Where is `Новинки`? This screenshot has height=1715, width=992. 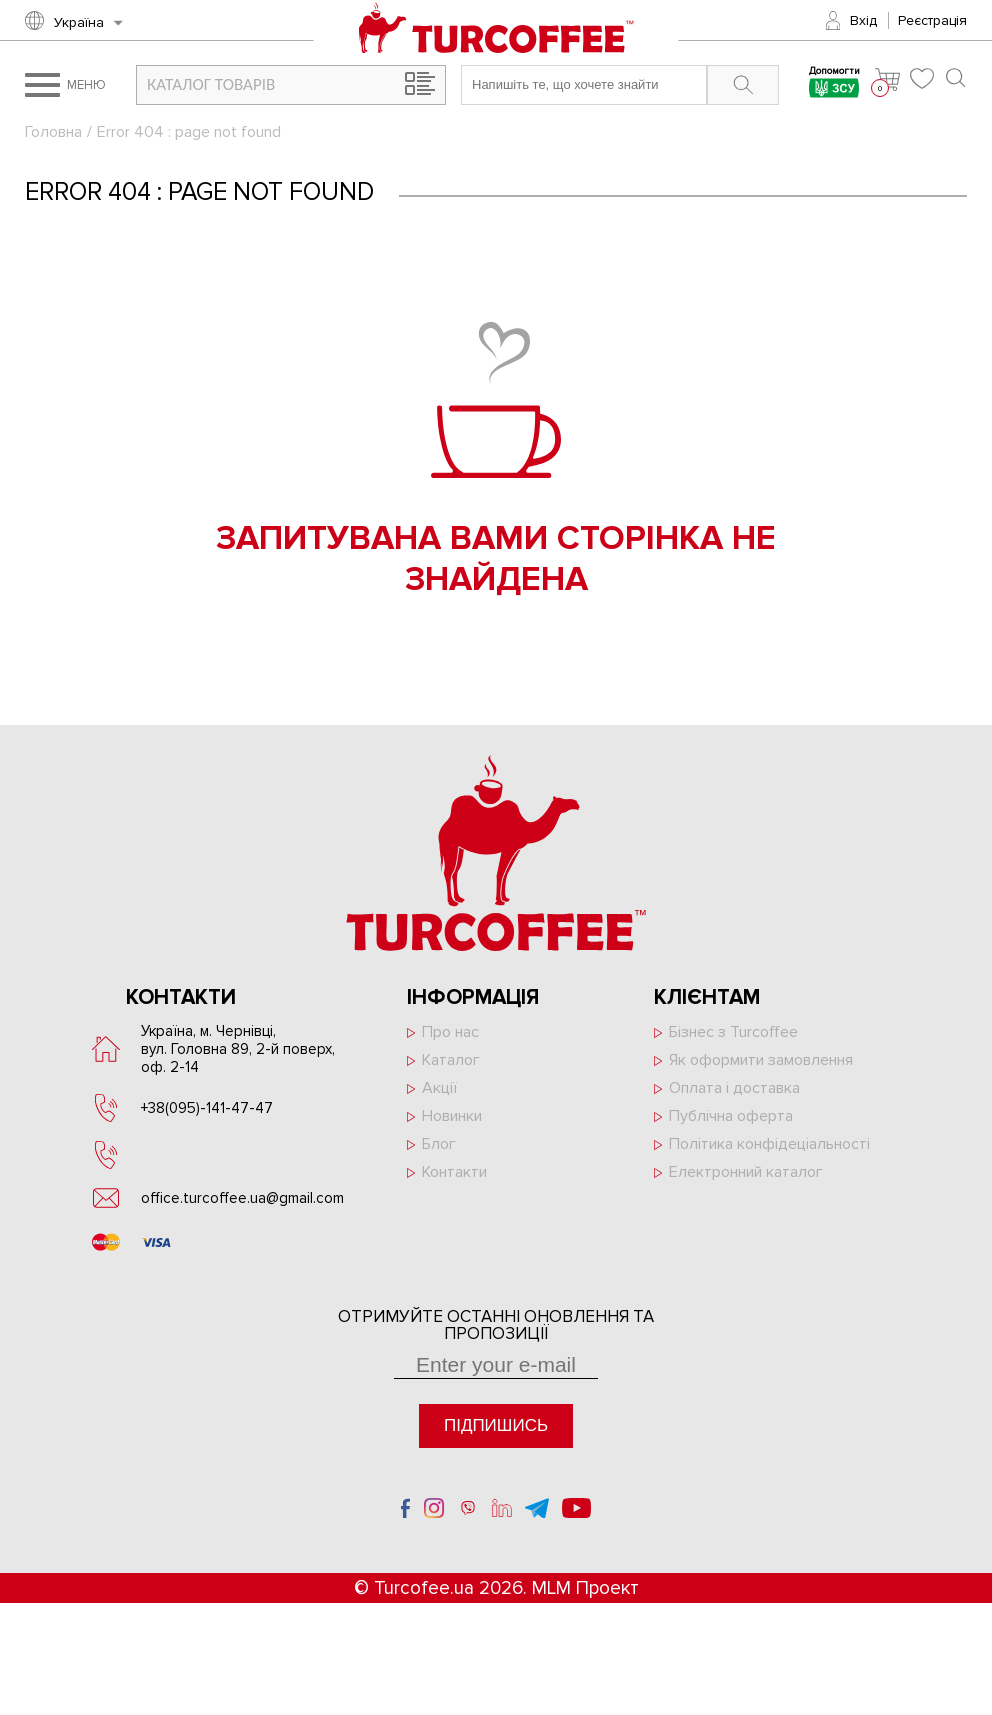
Новинки is located at coordinates (452, 1116).